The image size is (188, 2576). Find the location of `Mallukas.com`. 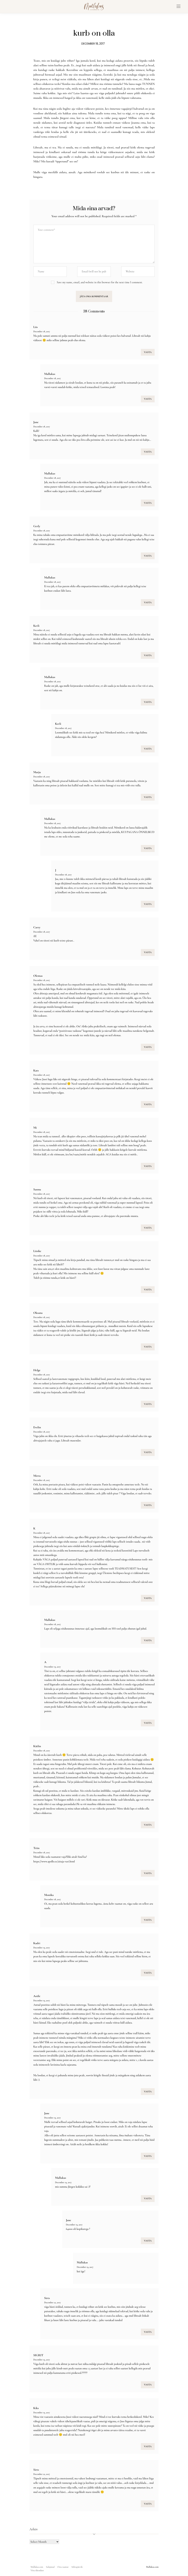

Mallukas.com is located at coordinates (37, 2567).